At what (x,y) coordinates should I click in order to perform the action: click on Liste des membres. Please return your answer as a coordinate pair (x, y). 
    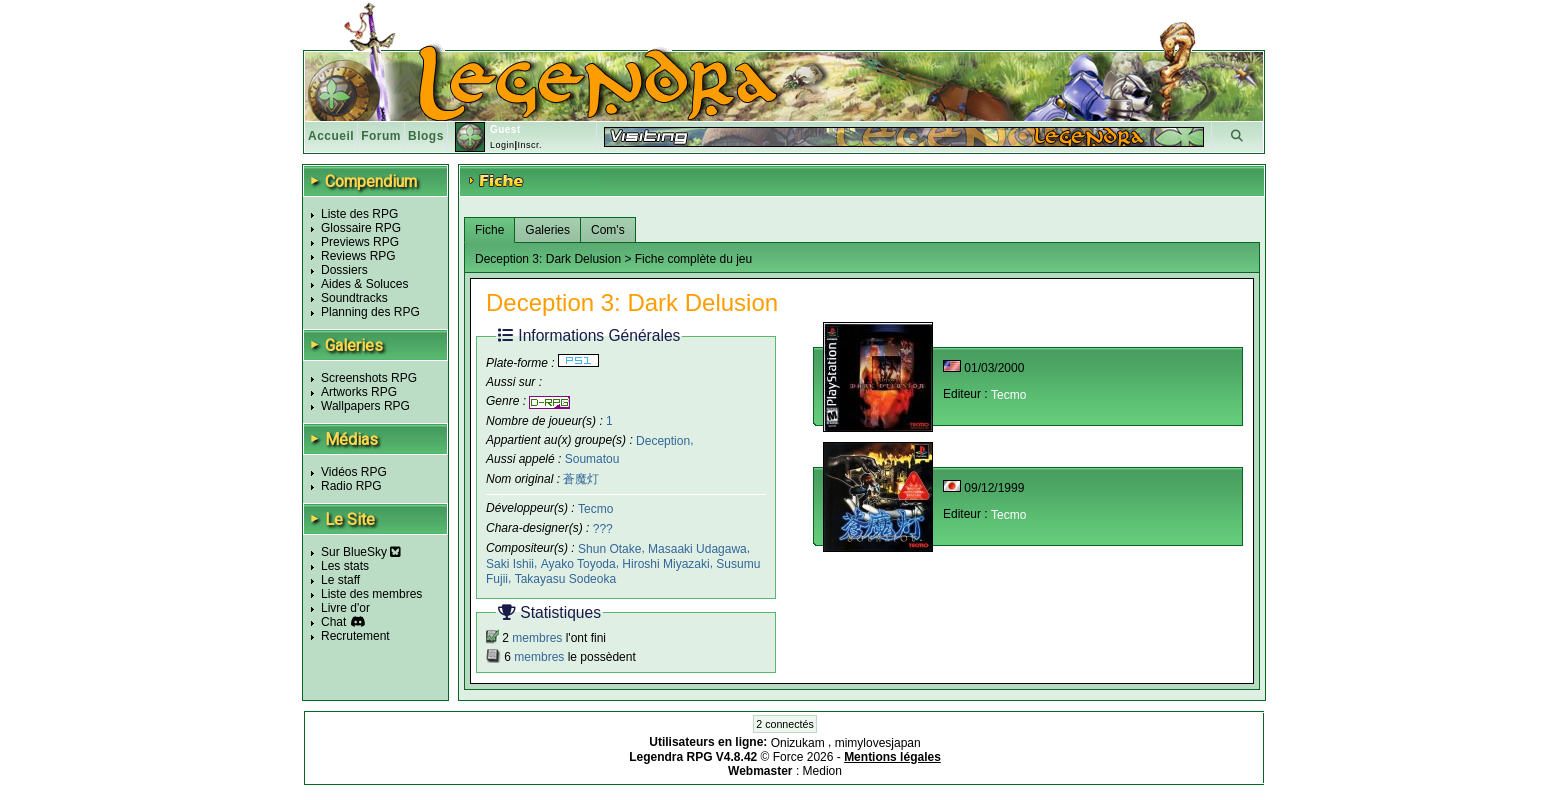
    Looking at the image, I should click on (371, 594).